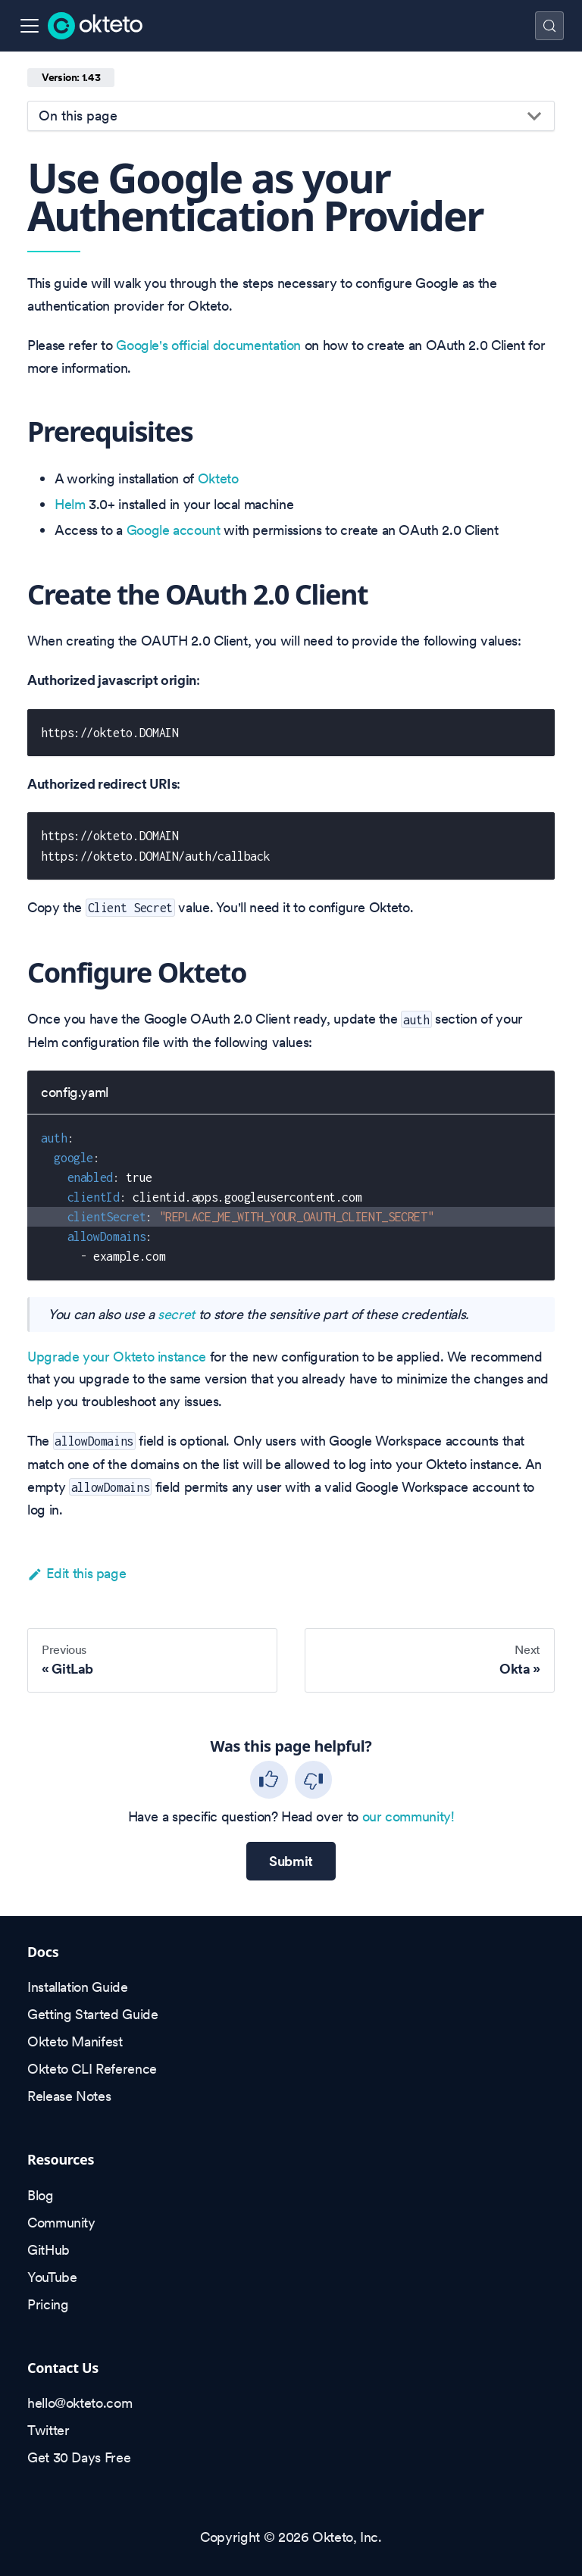 The width and height of the screenshot is (582, 2576). I want to click on Google account, so click(174, 530).